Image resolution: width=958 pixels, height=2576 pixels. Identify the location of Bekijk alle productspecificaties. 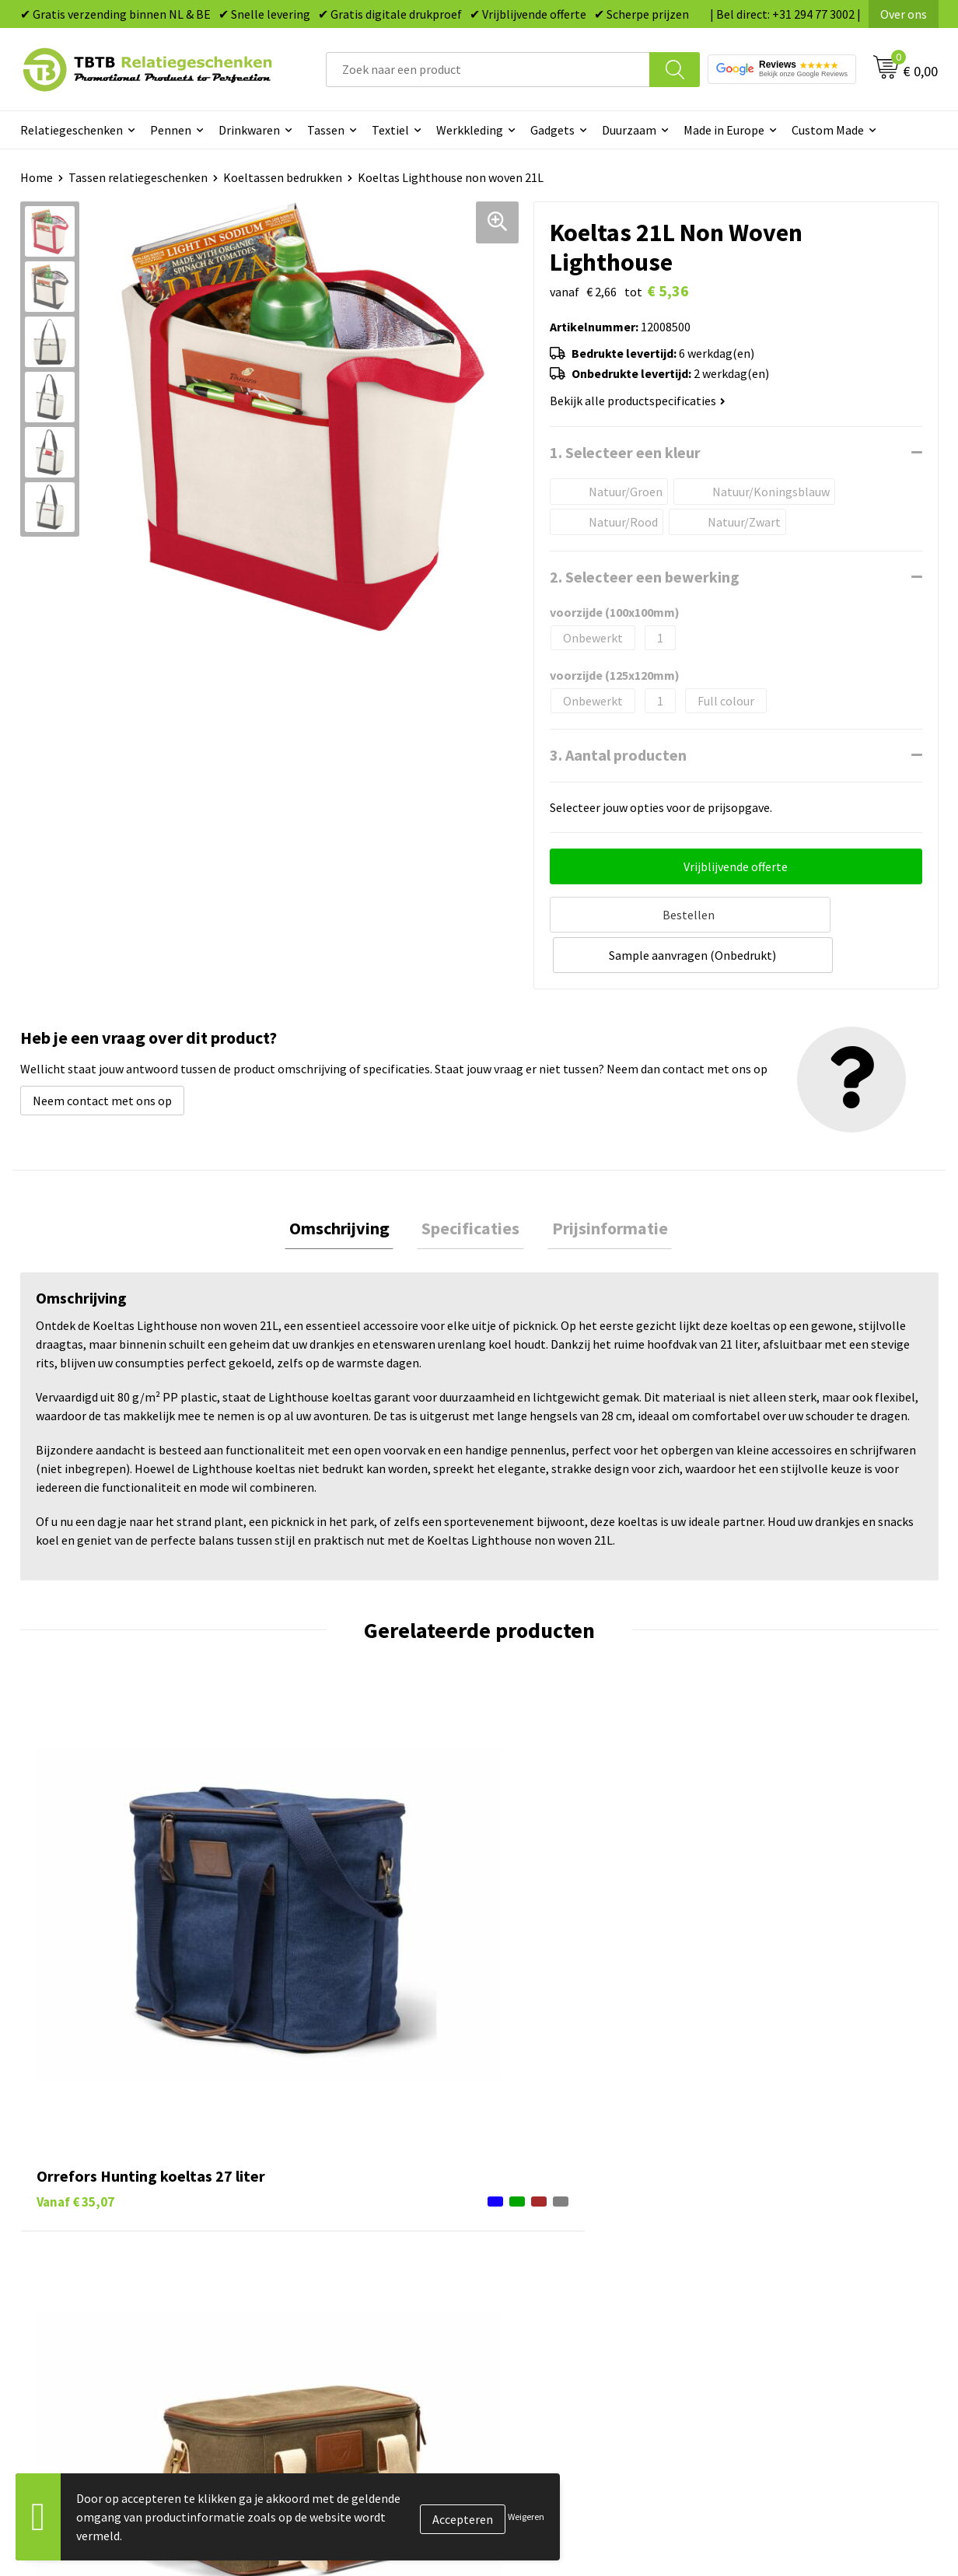
(637, 400).